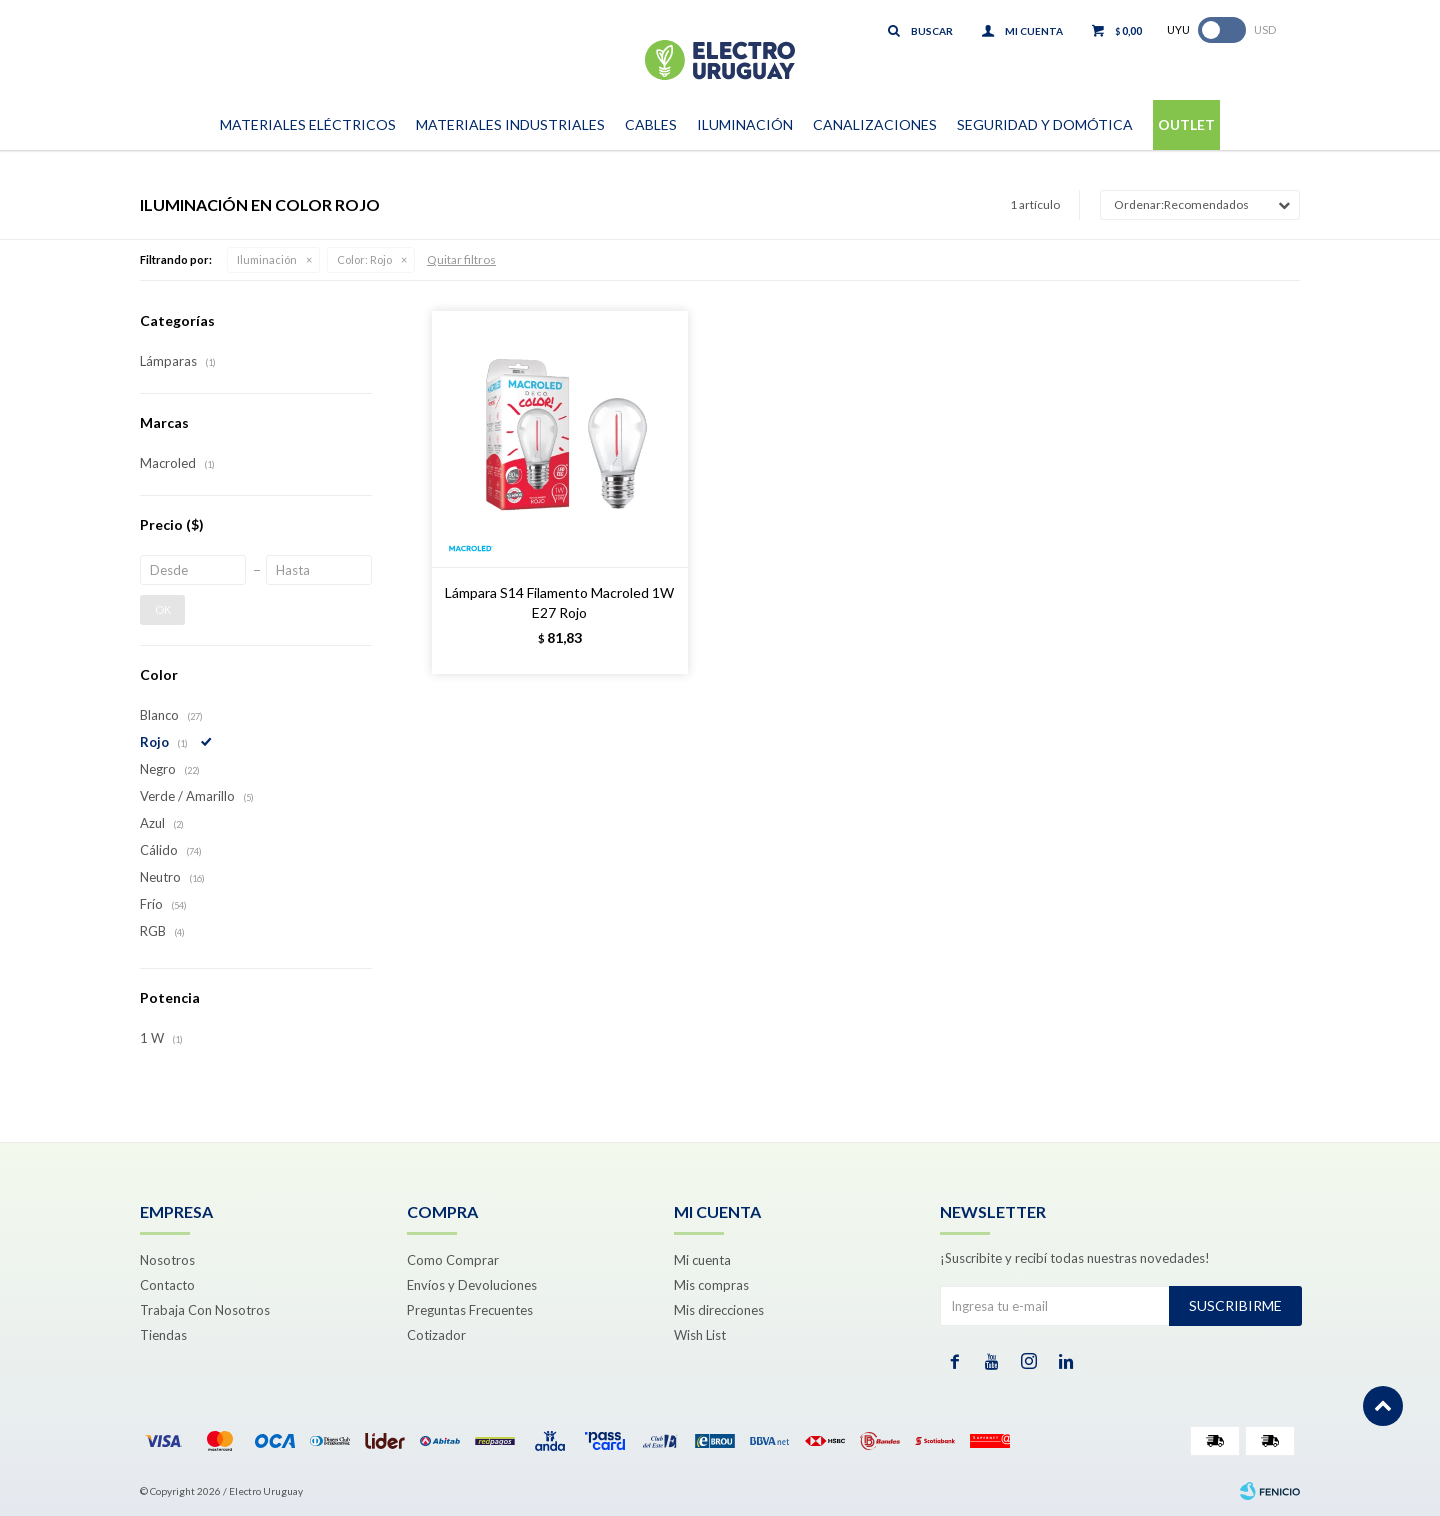  What do you see at coordinates (205, 1310) in the screenshot?
I see `Trabaja Con Nosotros` at bounding box center [205, 1310].